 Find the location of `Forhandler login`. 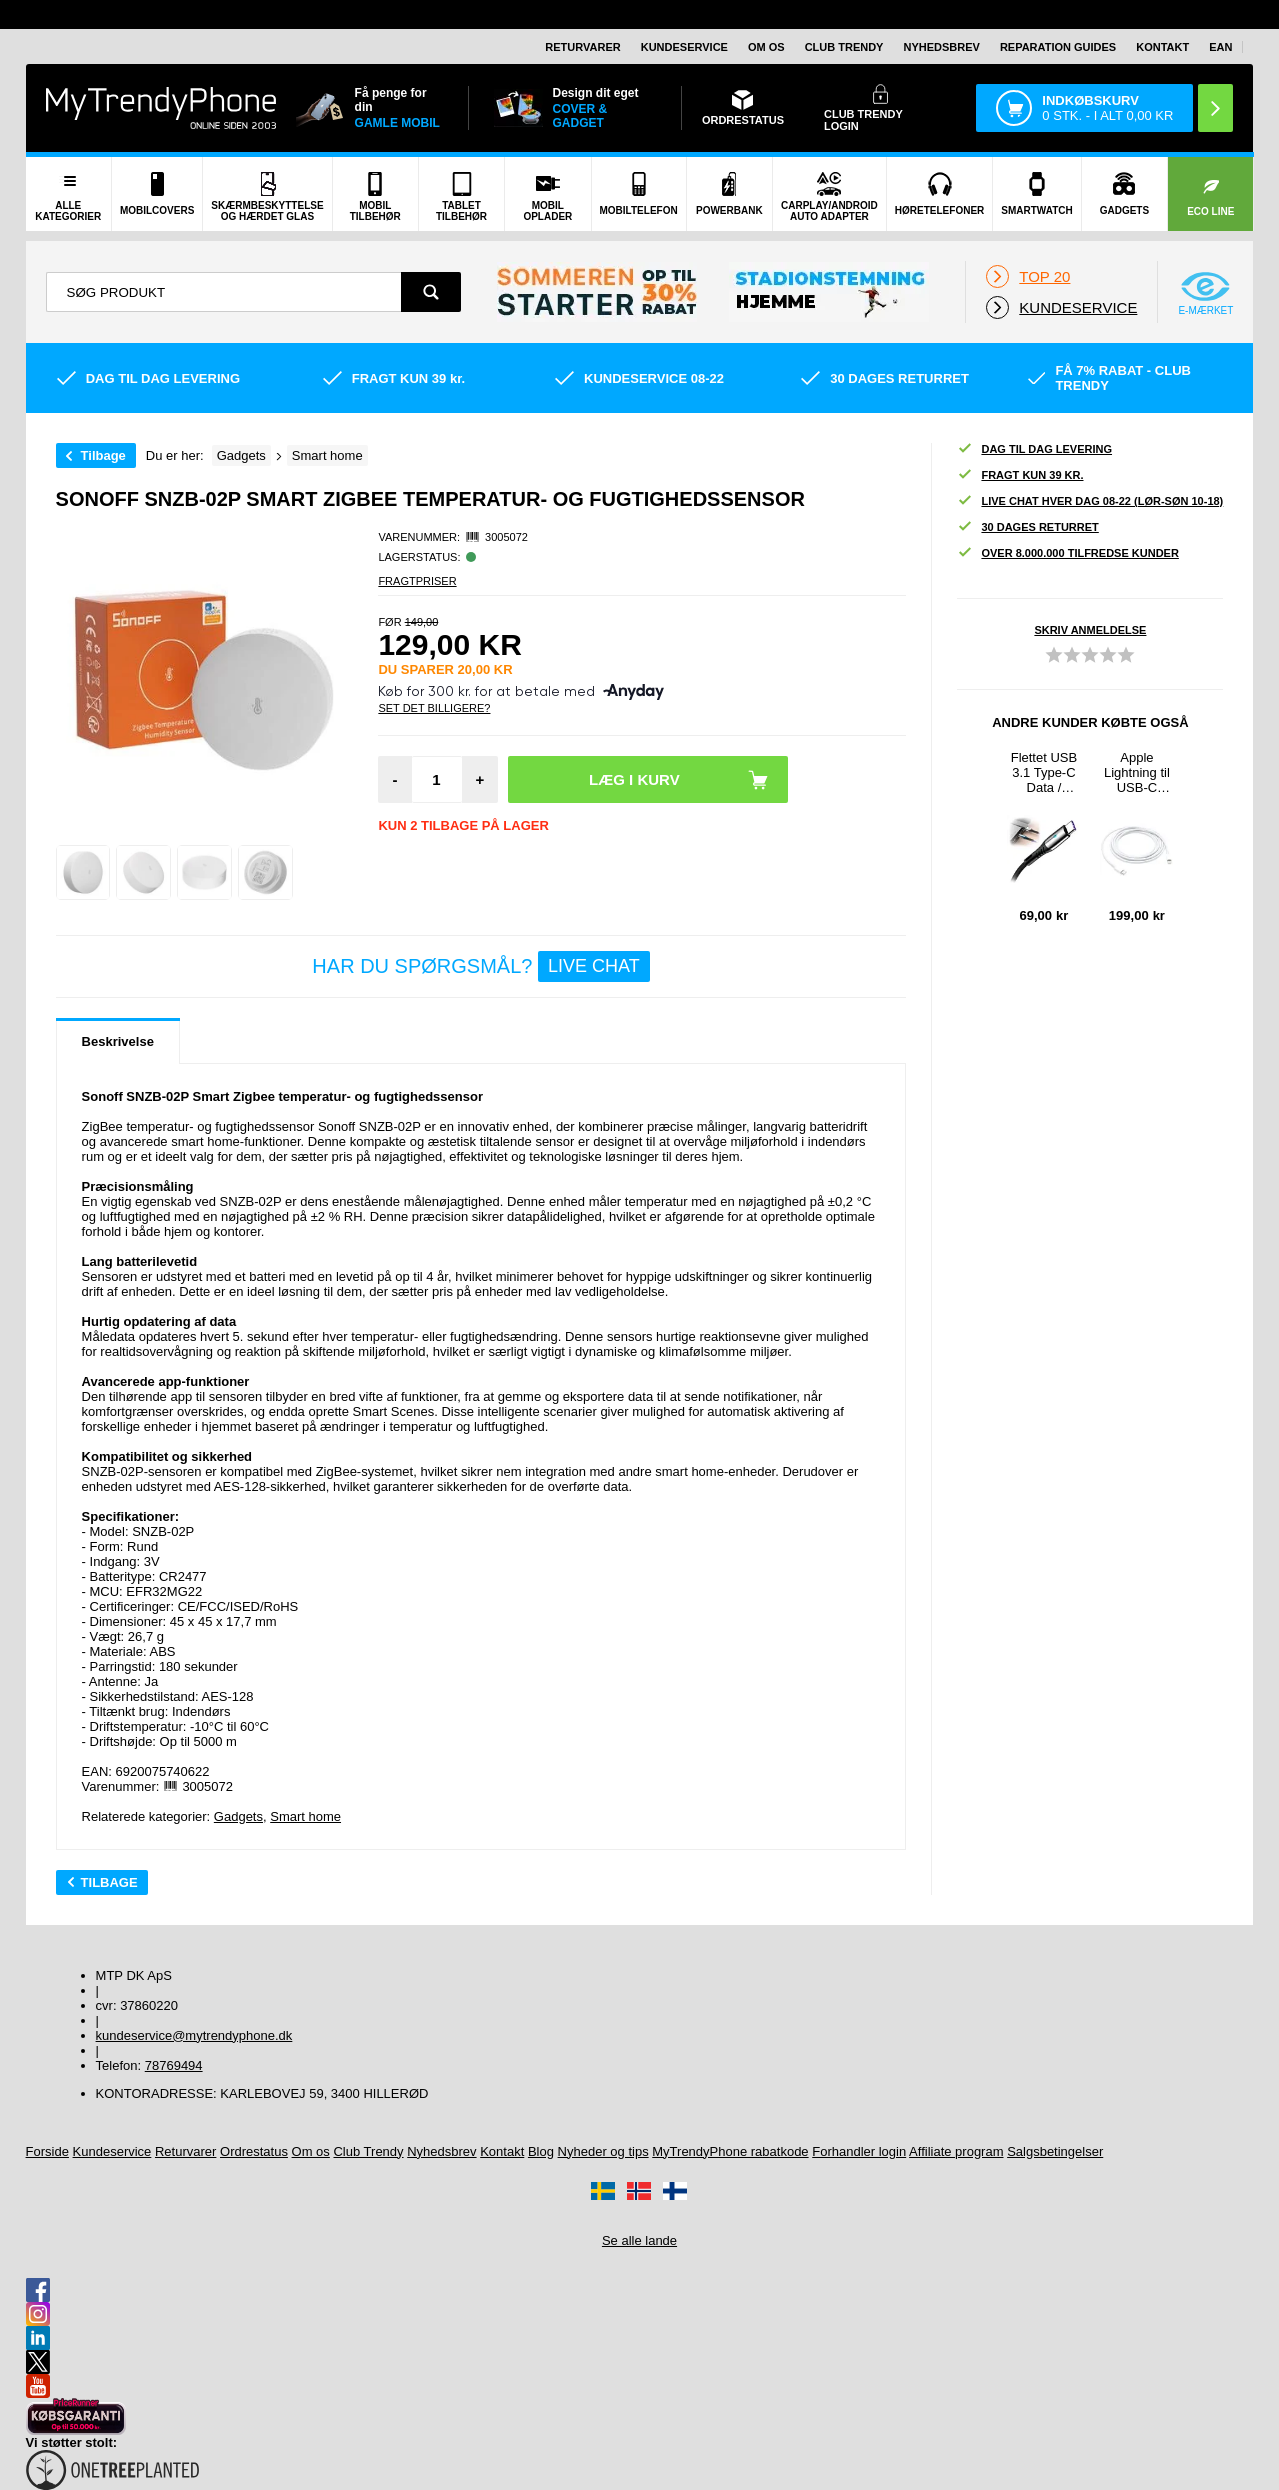

Forhandler login is located at coordinates (859, 2151).